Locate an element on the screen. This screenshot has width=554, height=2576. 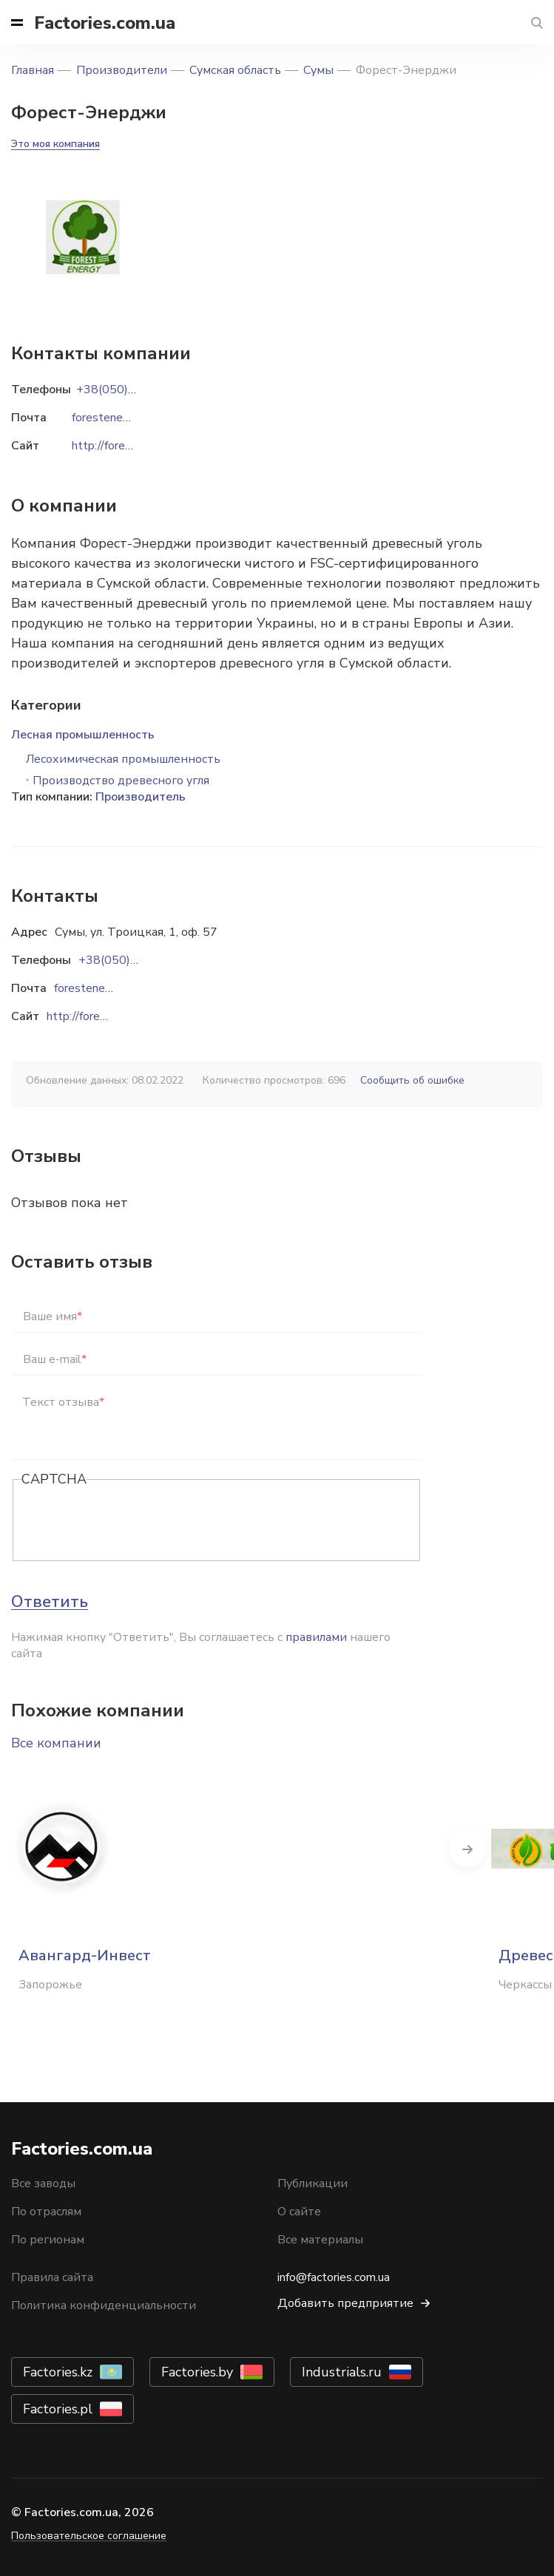
Factories.by is located at coordinates (197, 2372).